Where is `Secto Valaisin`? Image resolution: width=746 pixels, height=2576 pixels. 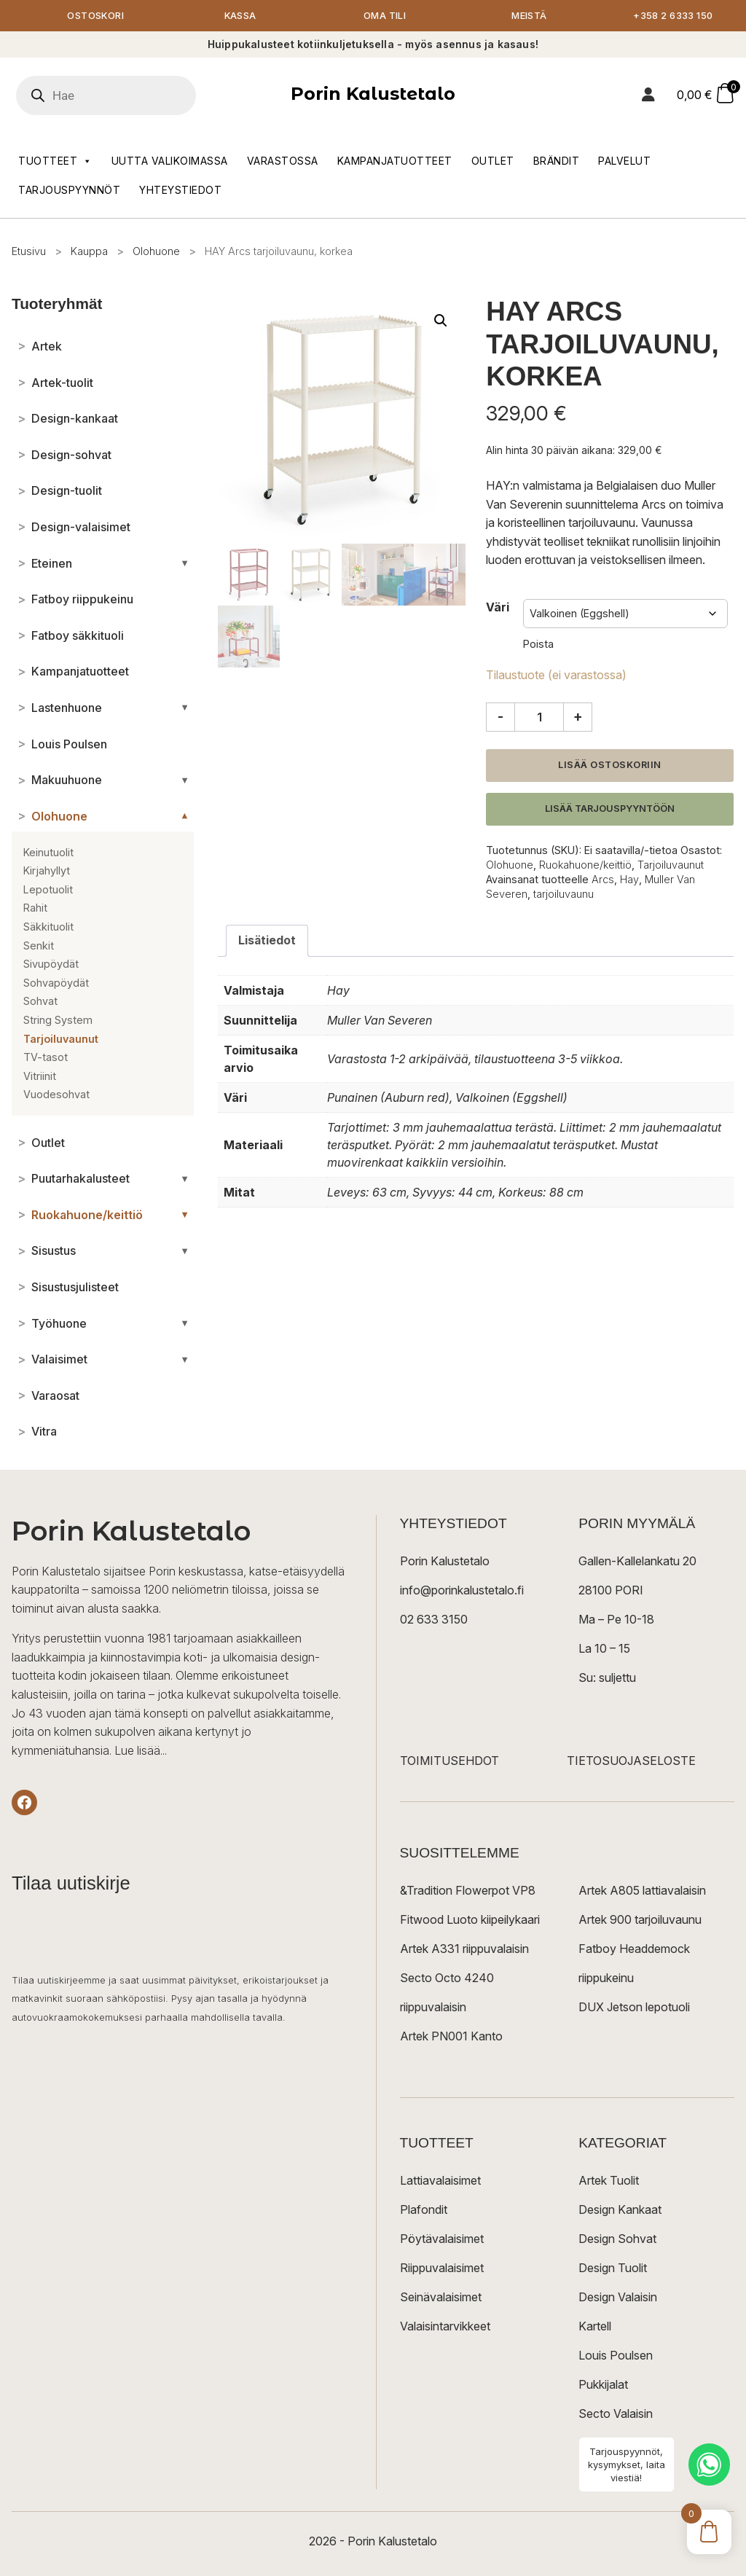
Secto Valaisin is located at coordinates (615, 2415).